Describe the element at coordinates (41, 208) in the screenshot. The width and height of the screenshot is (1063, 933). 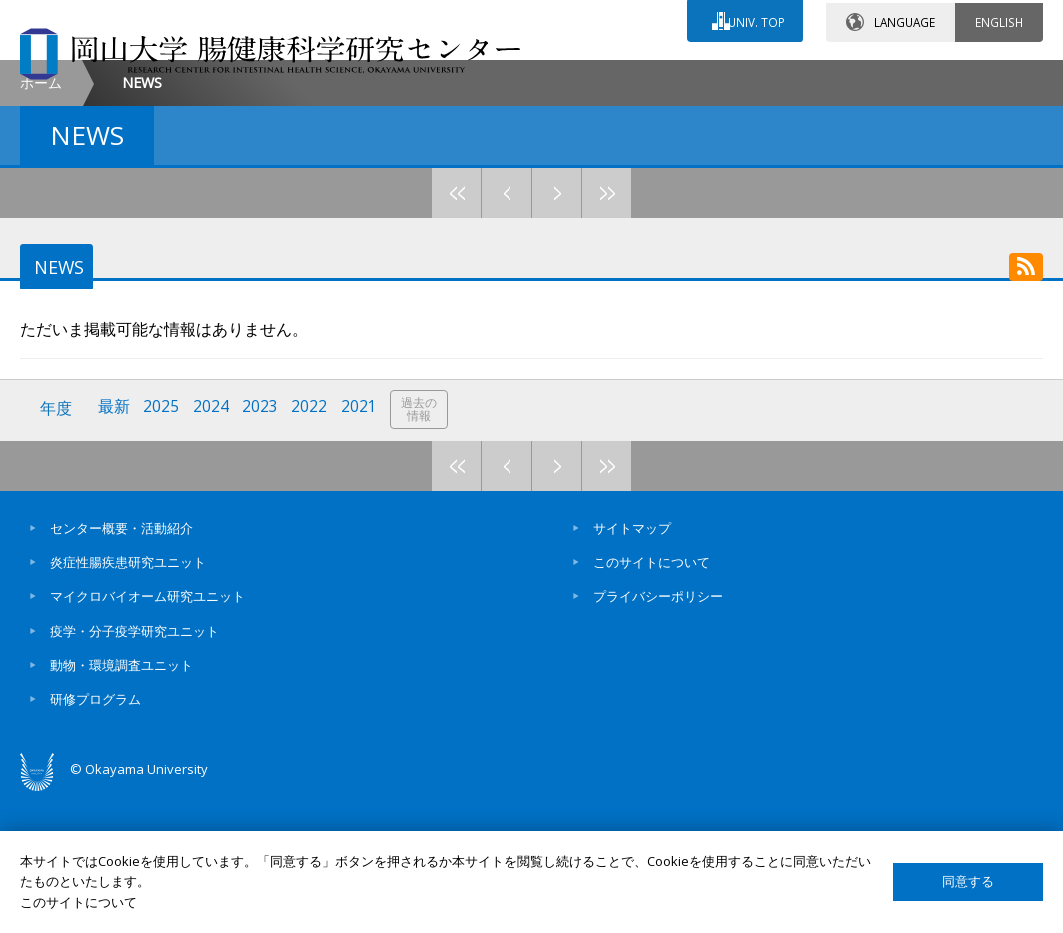
I see `ホーム` at that location.